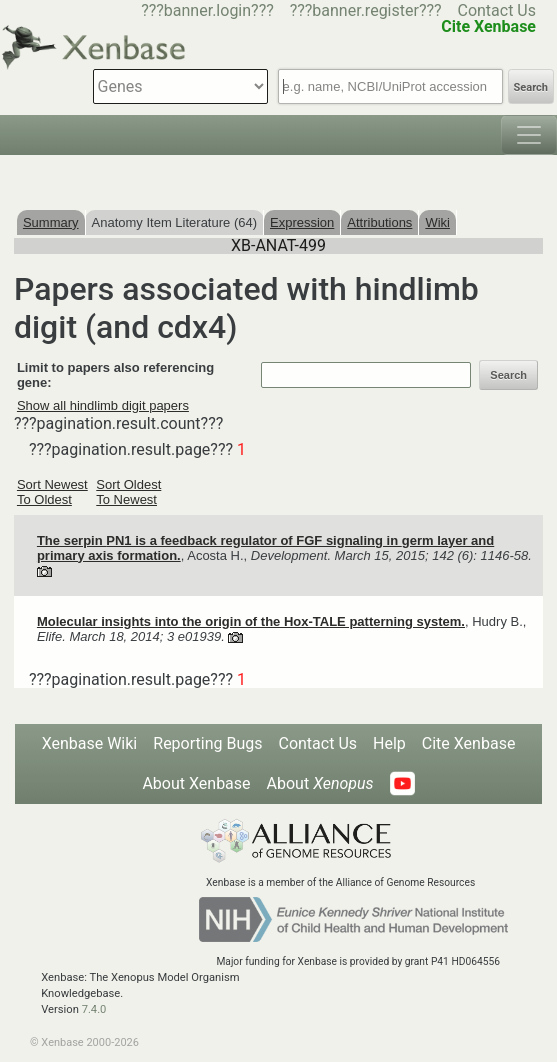  What do you see at coordinates (90, 743) in the screenshot?
I see `Xenbase Wiki` at bounding box center [90, 743].